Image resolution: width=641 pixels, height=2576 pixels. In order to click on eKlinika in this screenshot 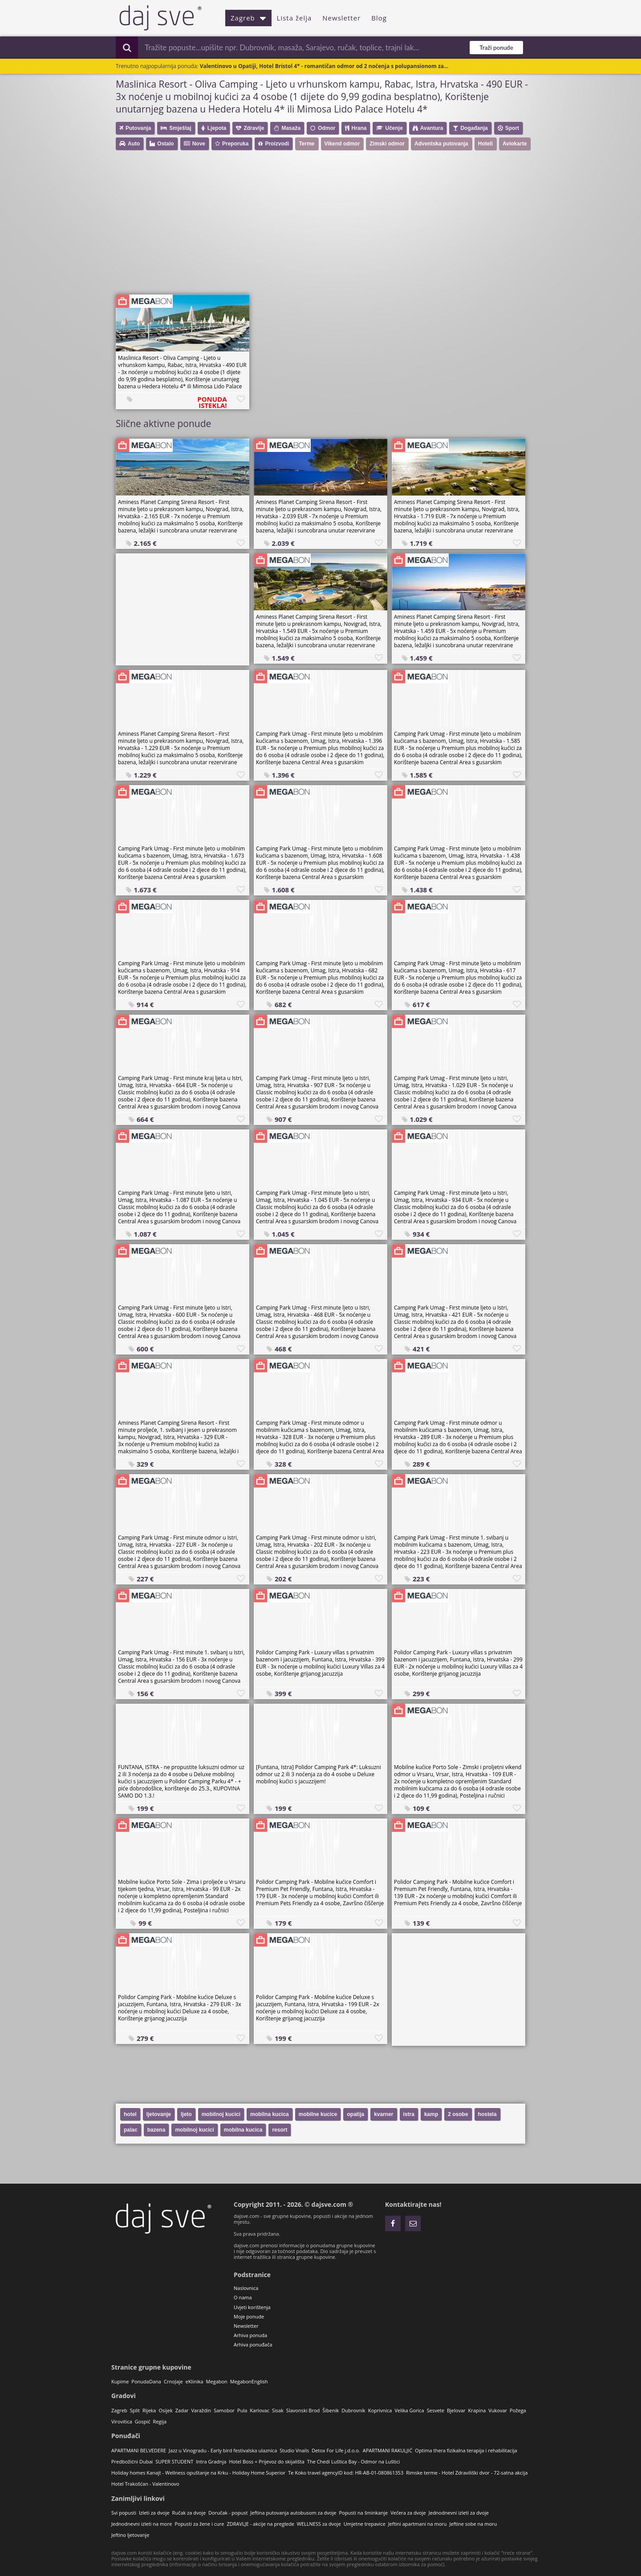, I will do `click(194, 2381)`.